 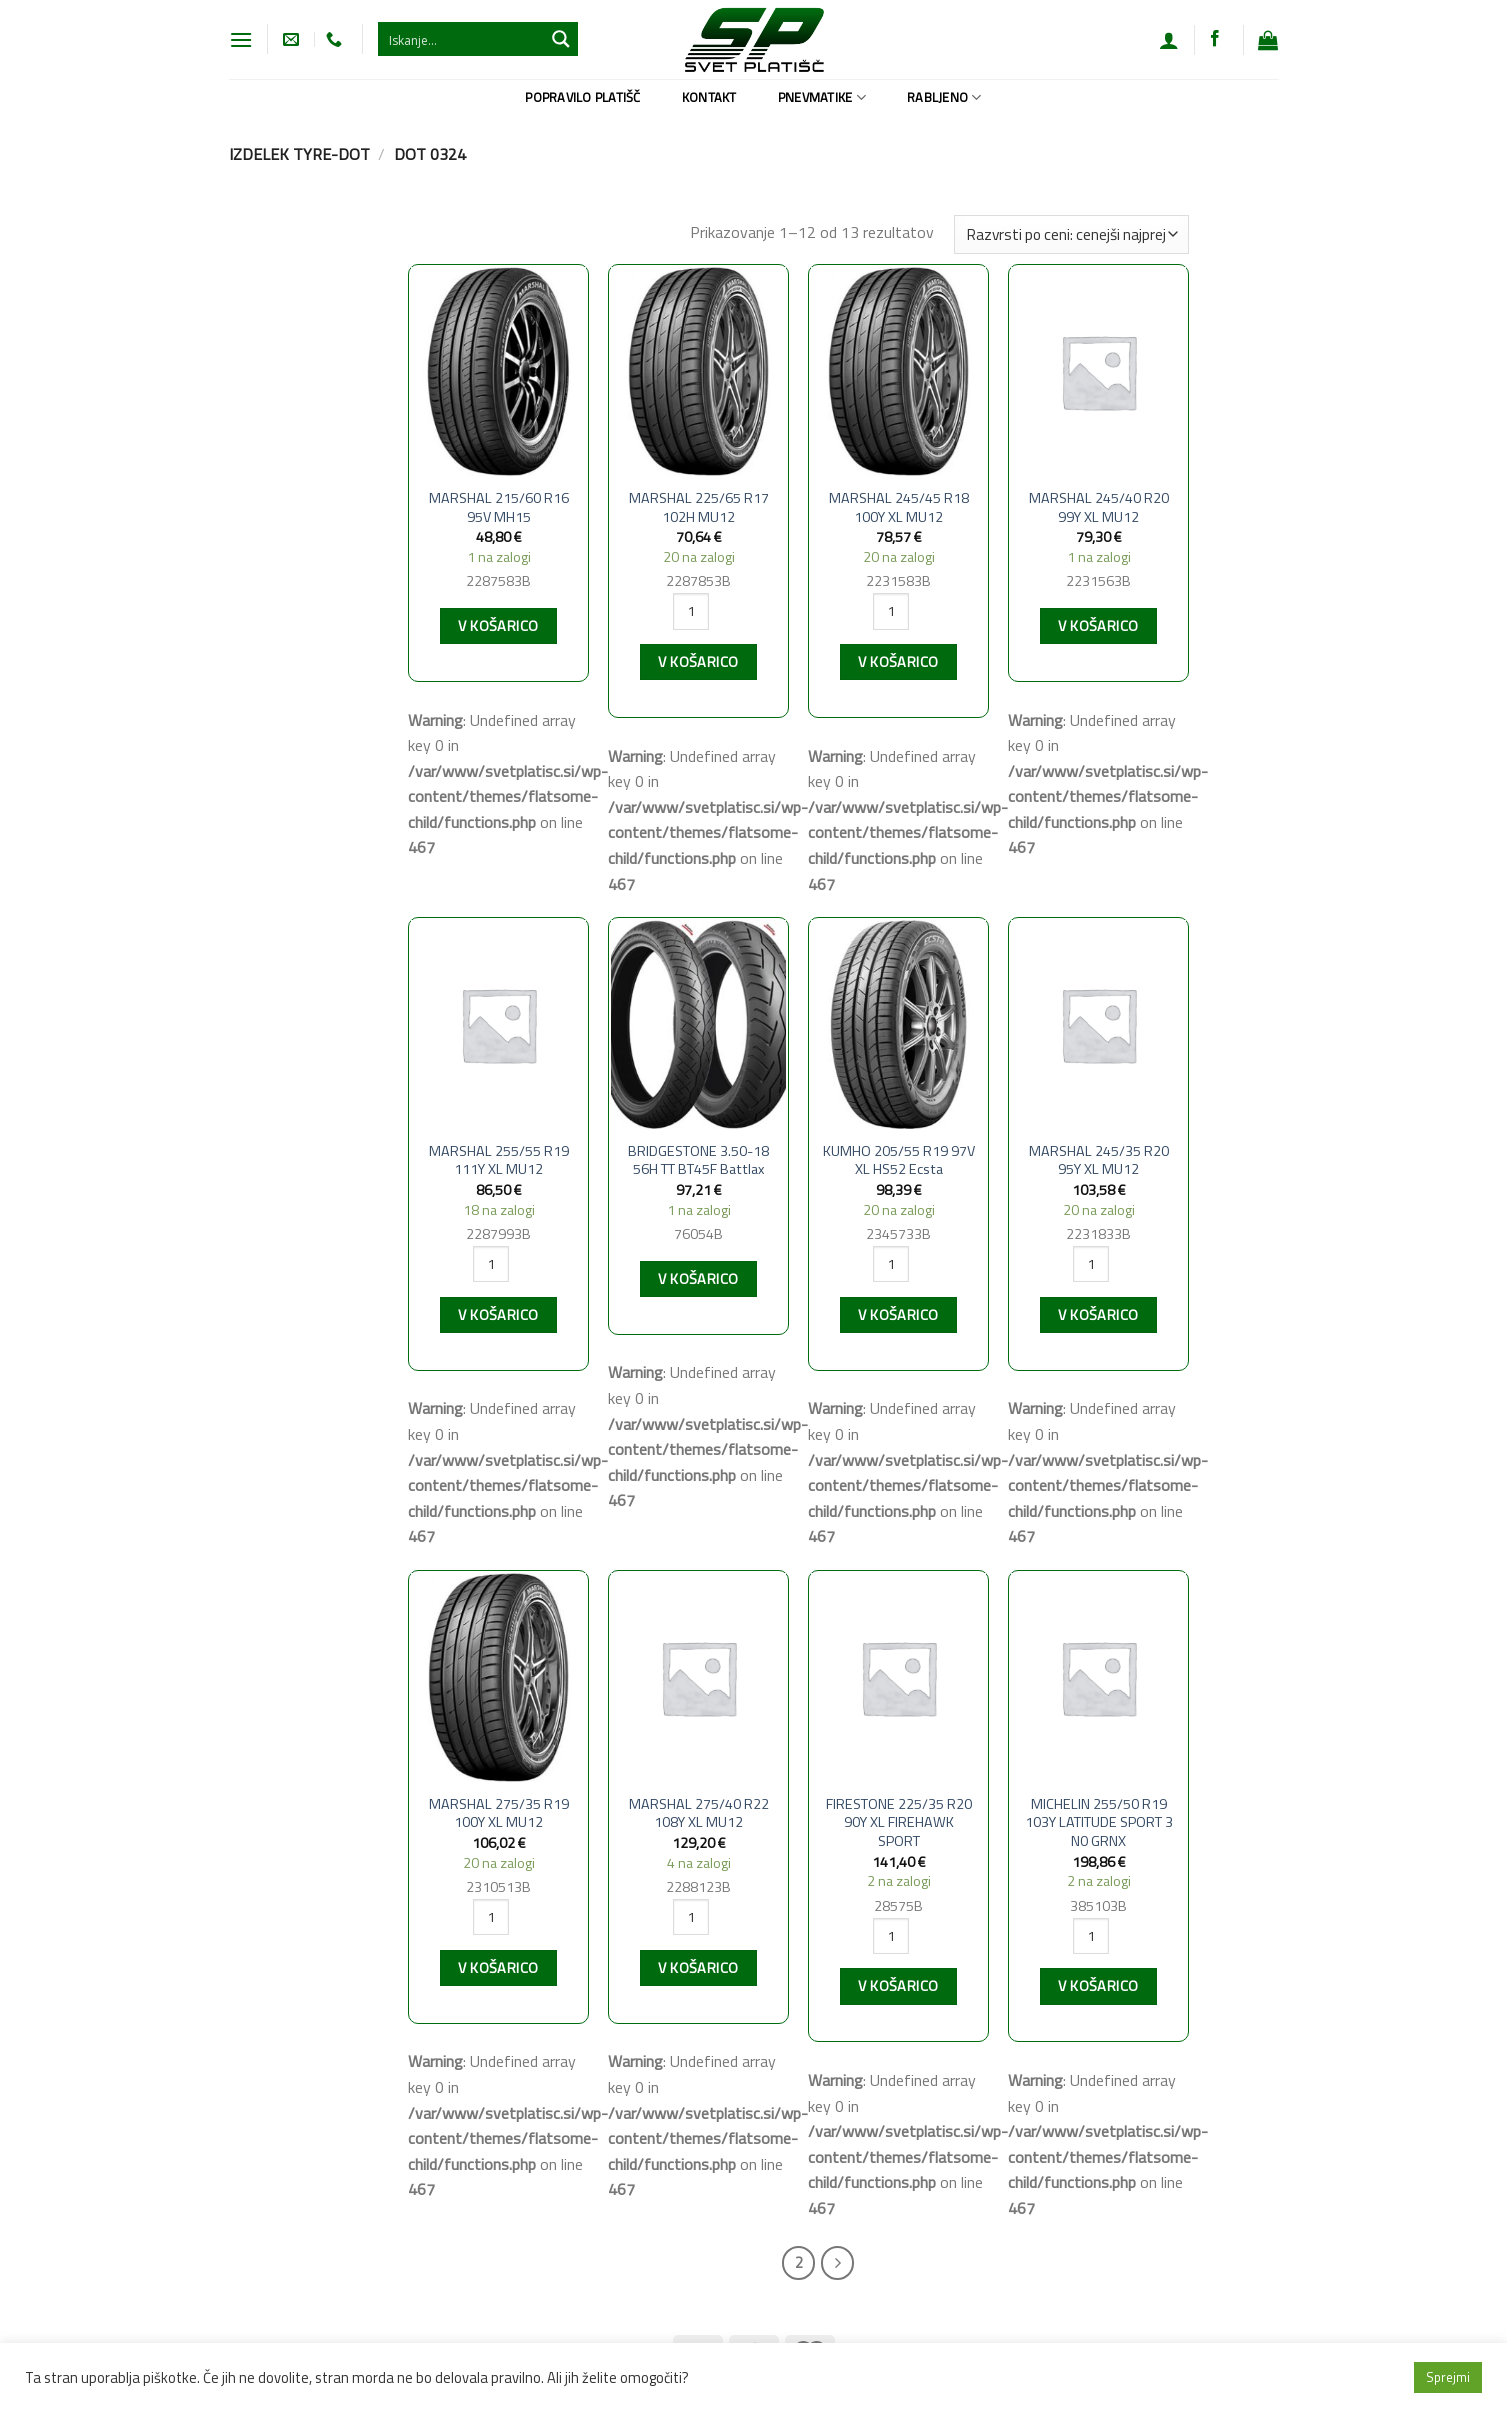 I want to click on MARSHAL 275/35 R19 100Y XL MU12, so click(x=499, y=1813).